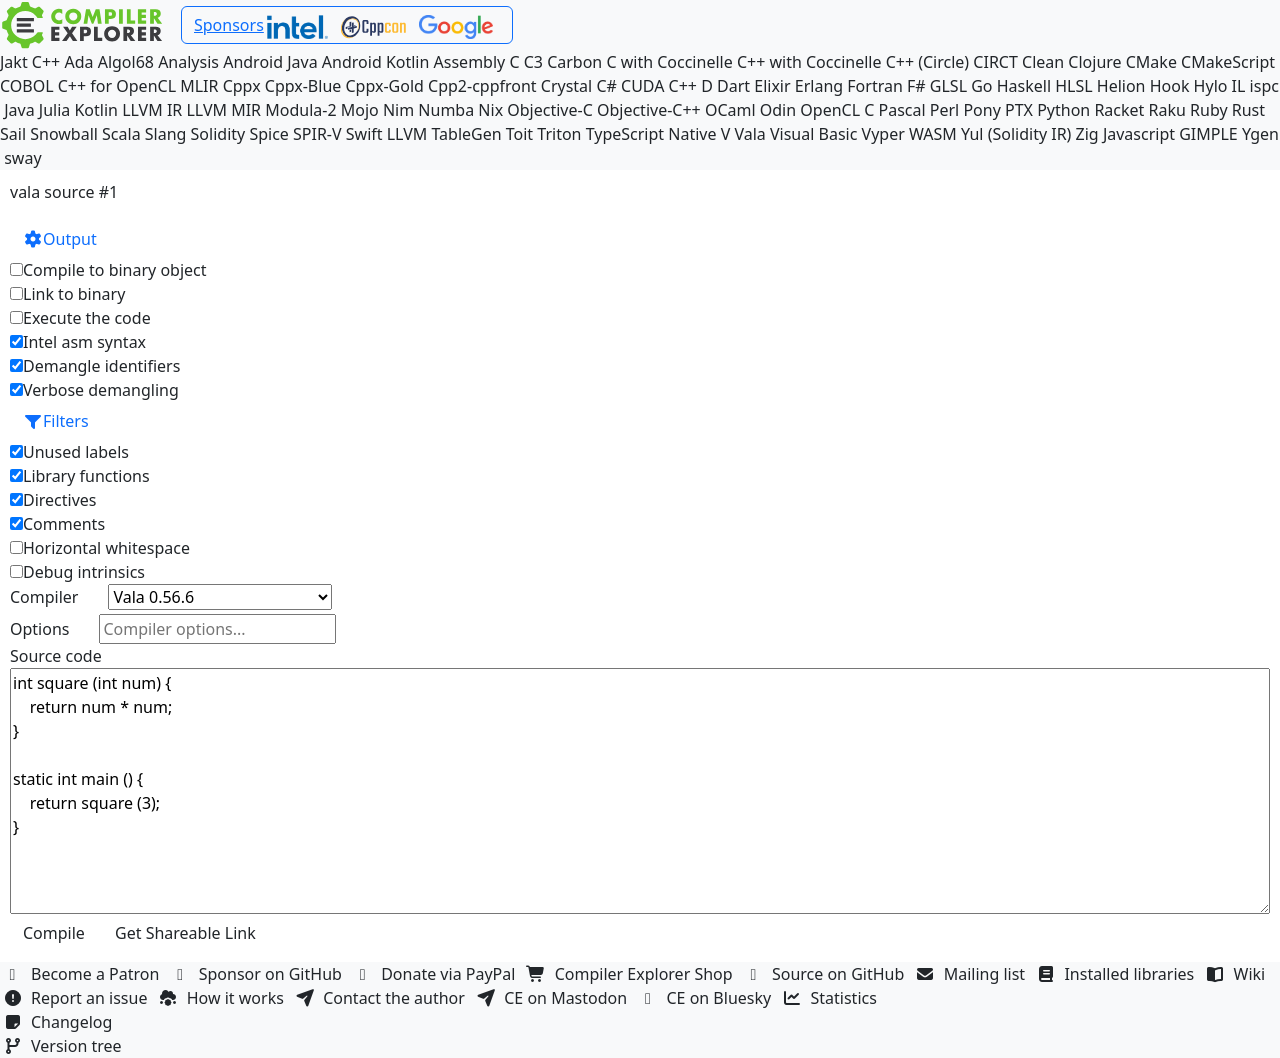 This screenshot has height=1058, width=1280. Describe the element at coordinates (229, 25) in the screenshot. I see `Sponsors` at that location.